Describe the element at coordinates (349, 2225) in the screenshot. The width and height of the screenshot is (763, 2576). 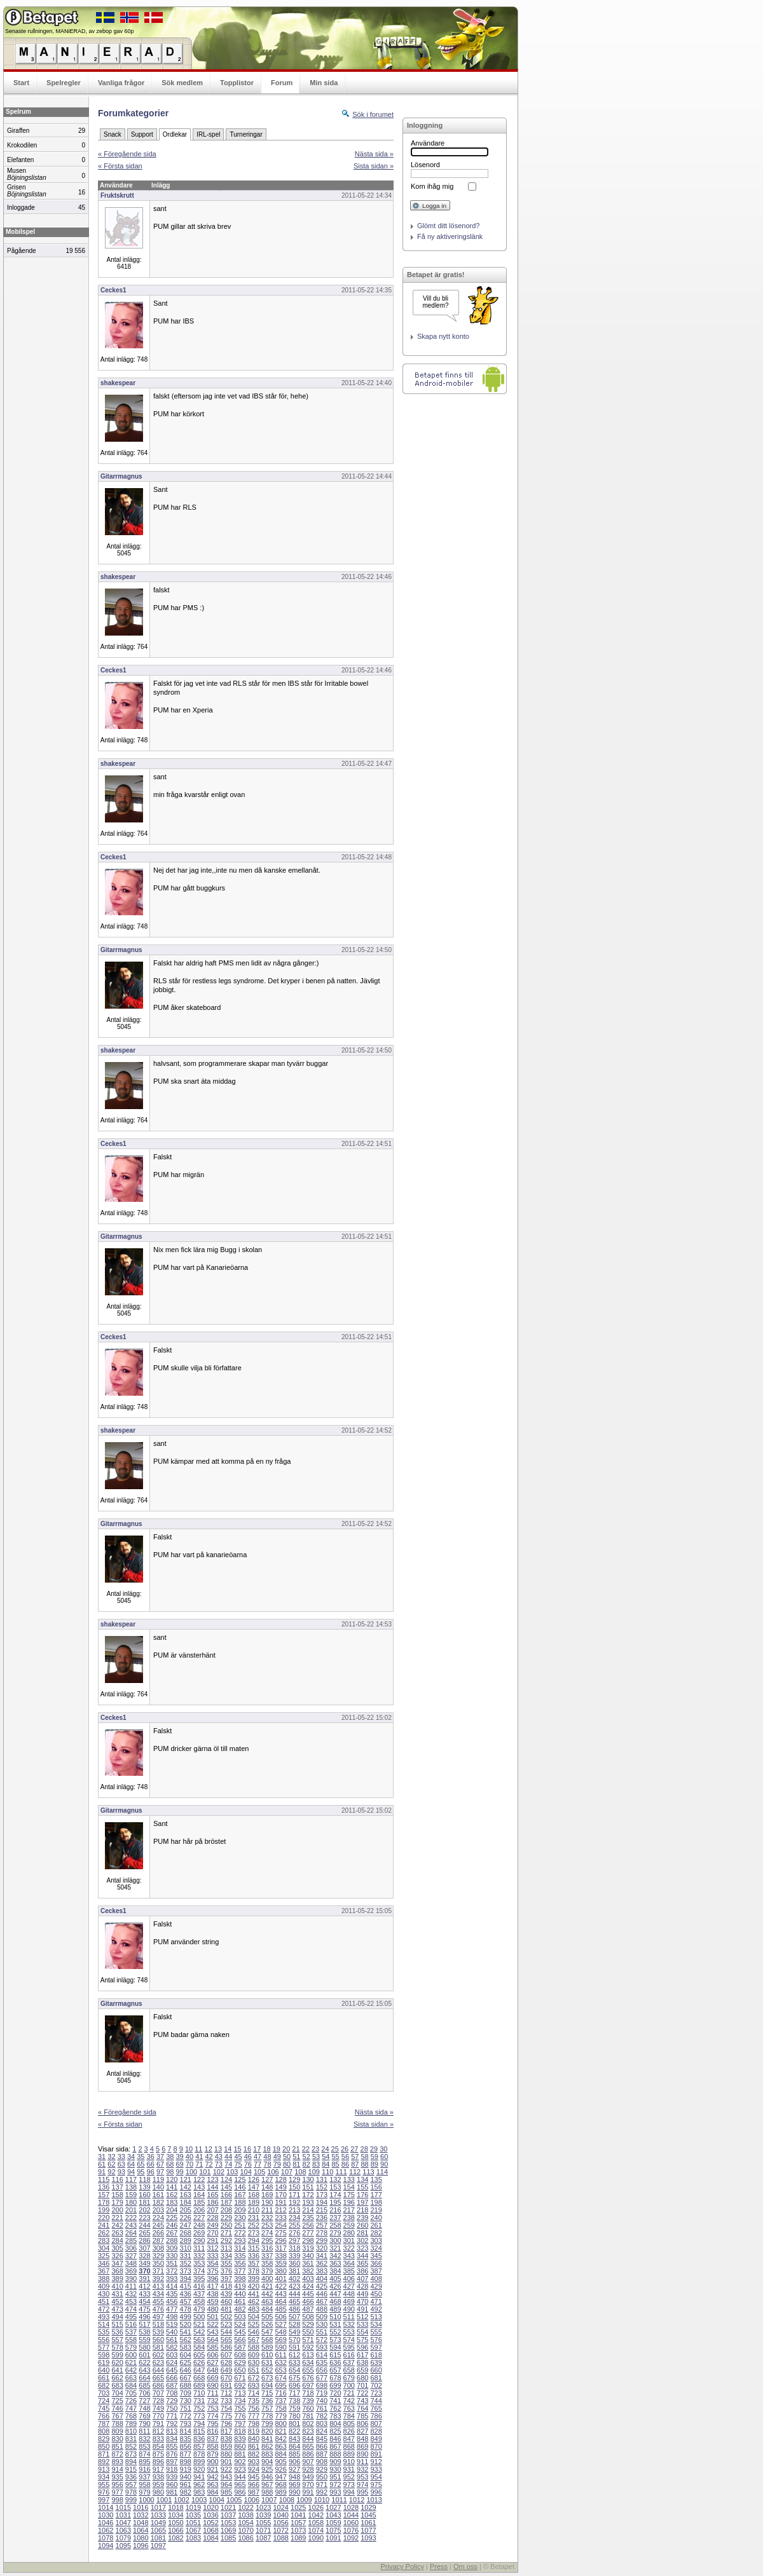
I see `259` at that location.